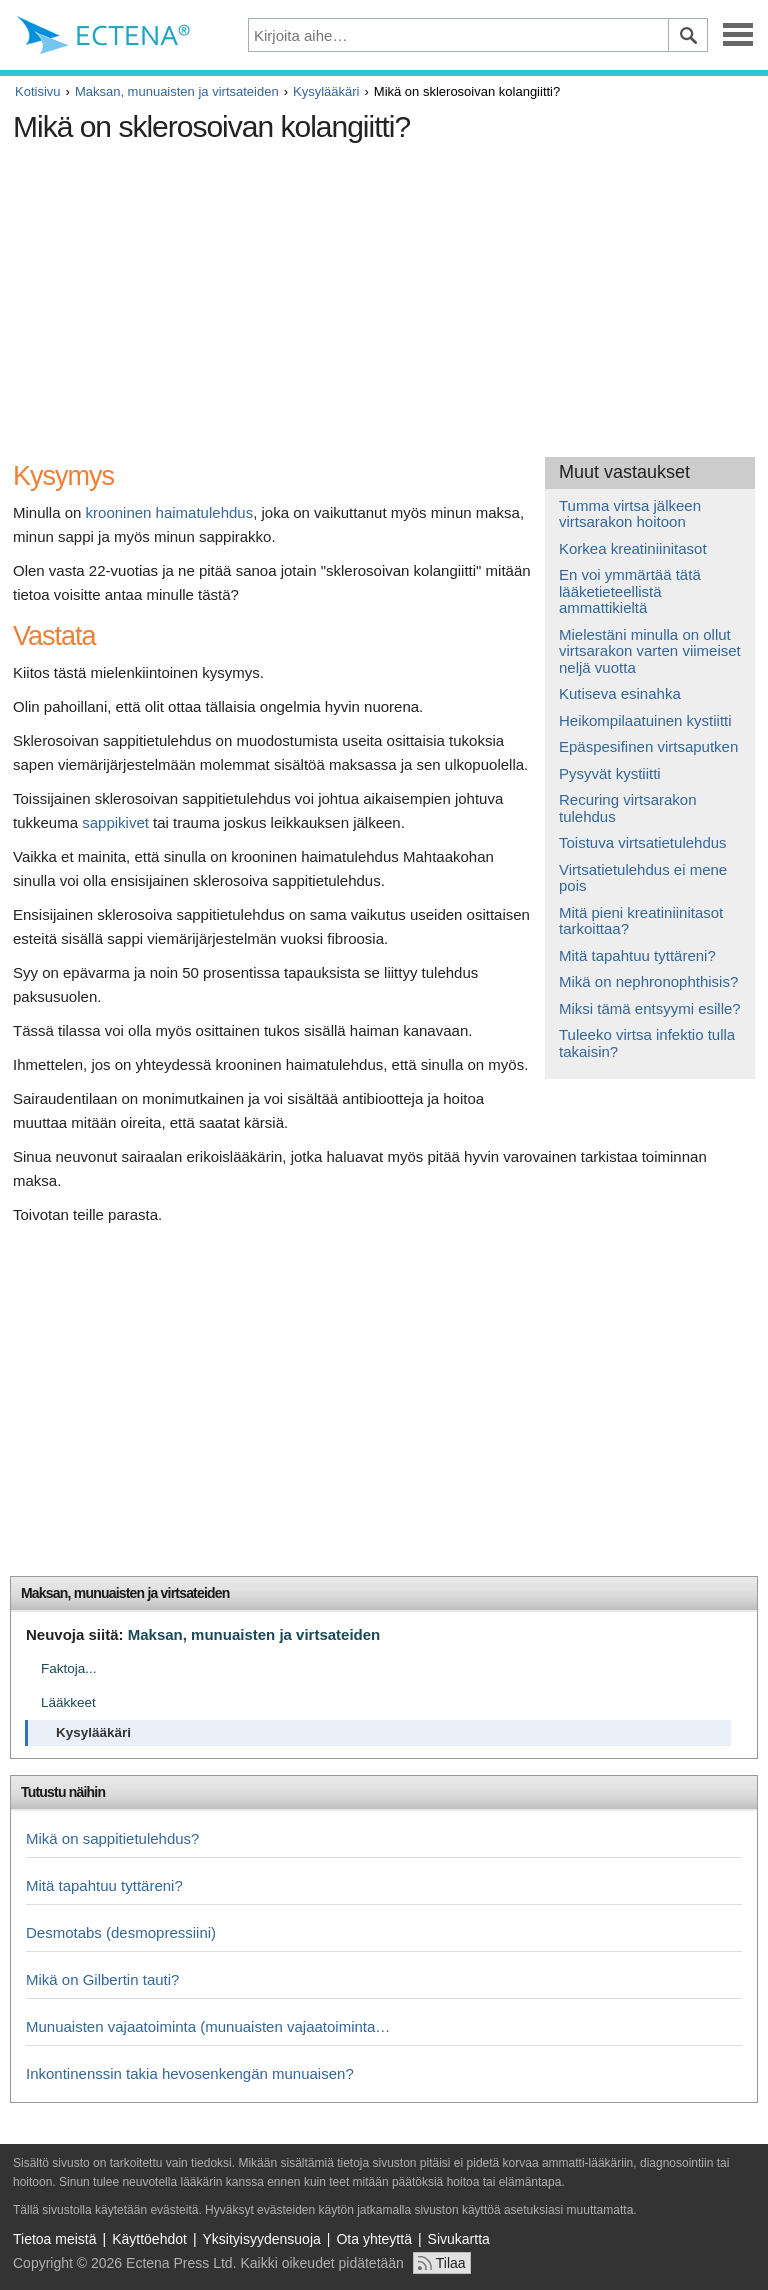  Describe the element at coordinates (149, 2239) in the screenshot. I see `Käyttöehdot` at that location.